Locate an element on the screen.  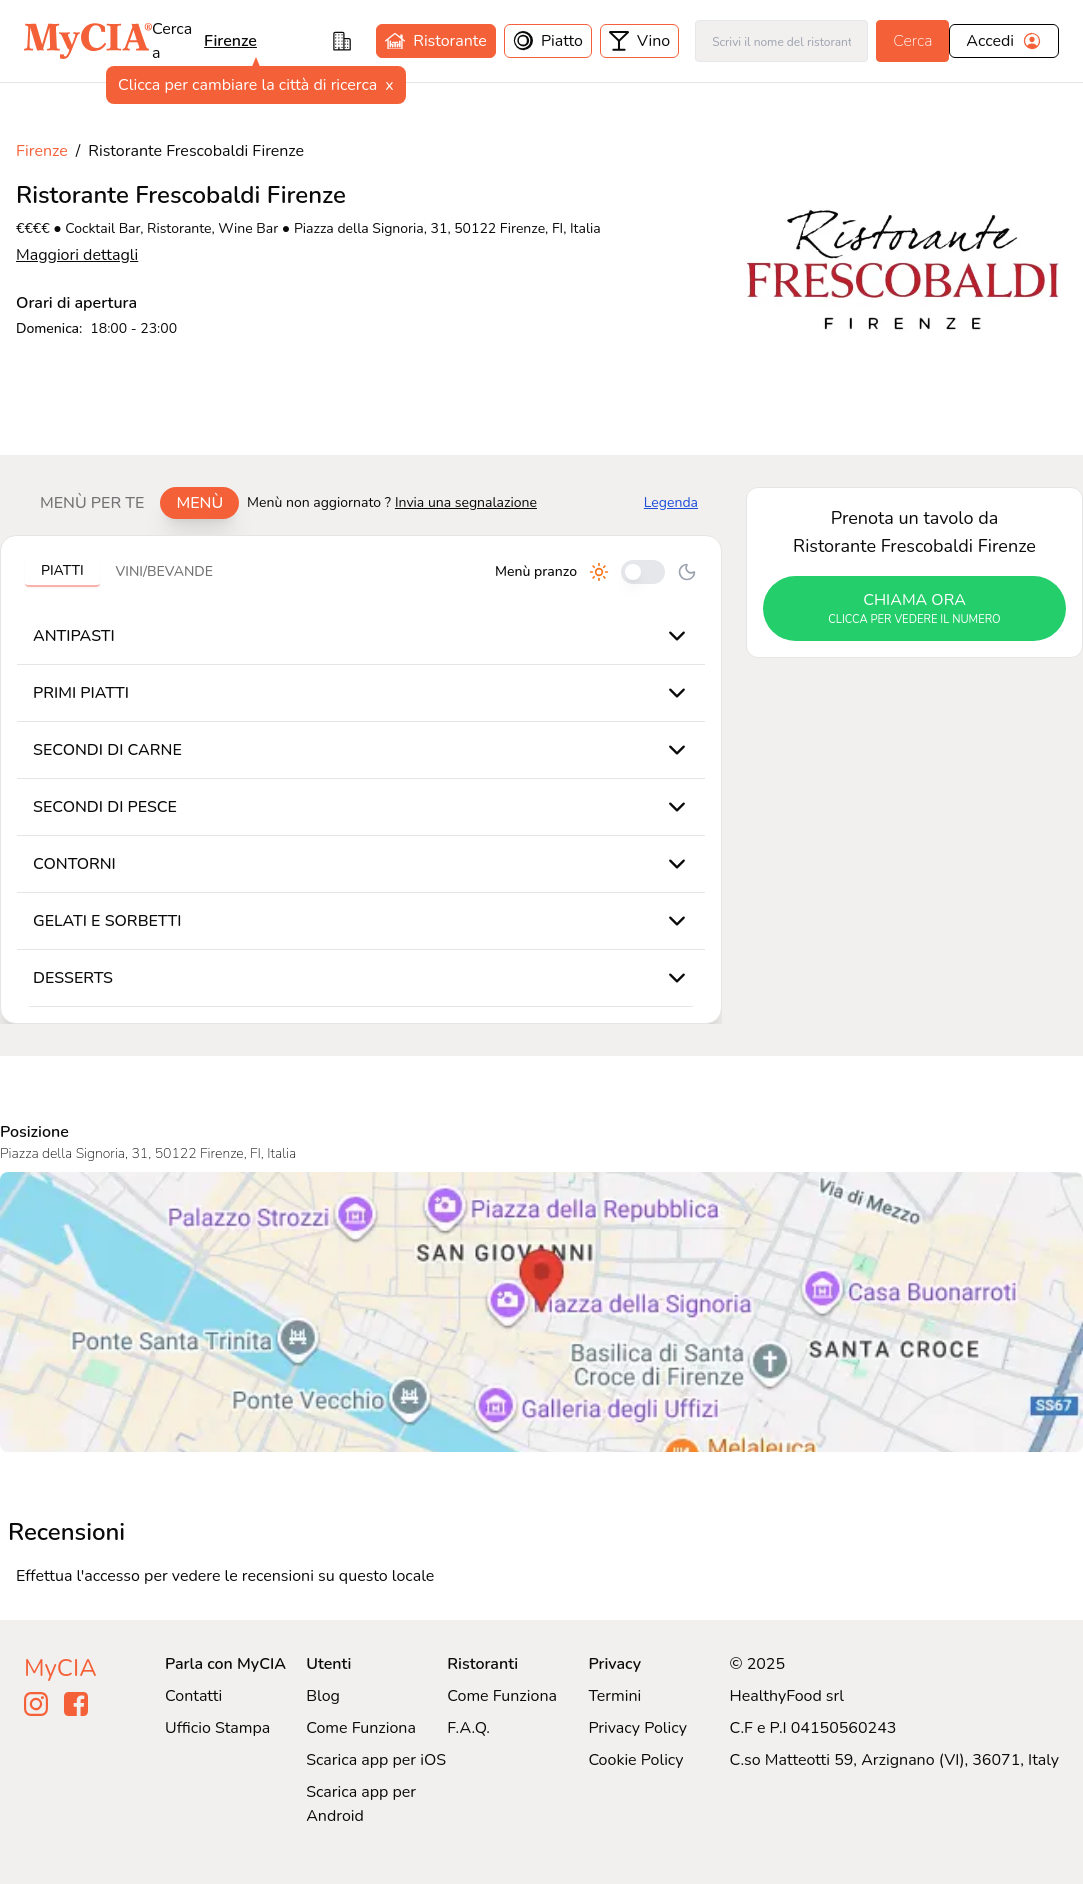
Termini is located at coordinates (614, 1696).